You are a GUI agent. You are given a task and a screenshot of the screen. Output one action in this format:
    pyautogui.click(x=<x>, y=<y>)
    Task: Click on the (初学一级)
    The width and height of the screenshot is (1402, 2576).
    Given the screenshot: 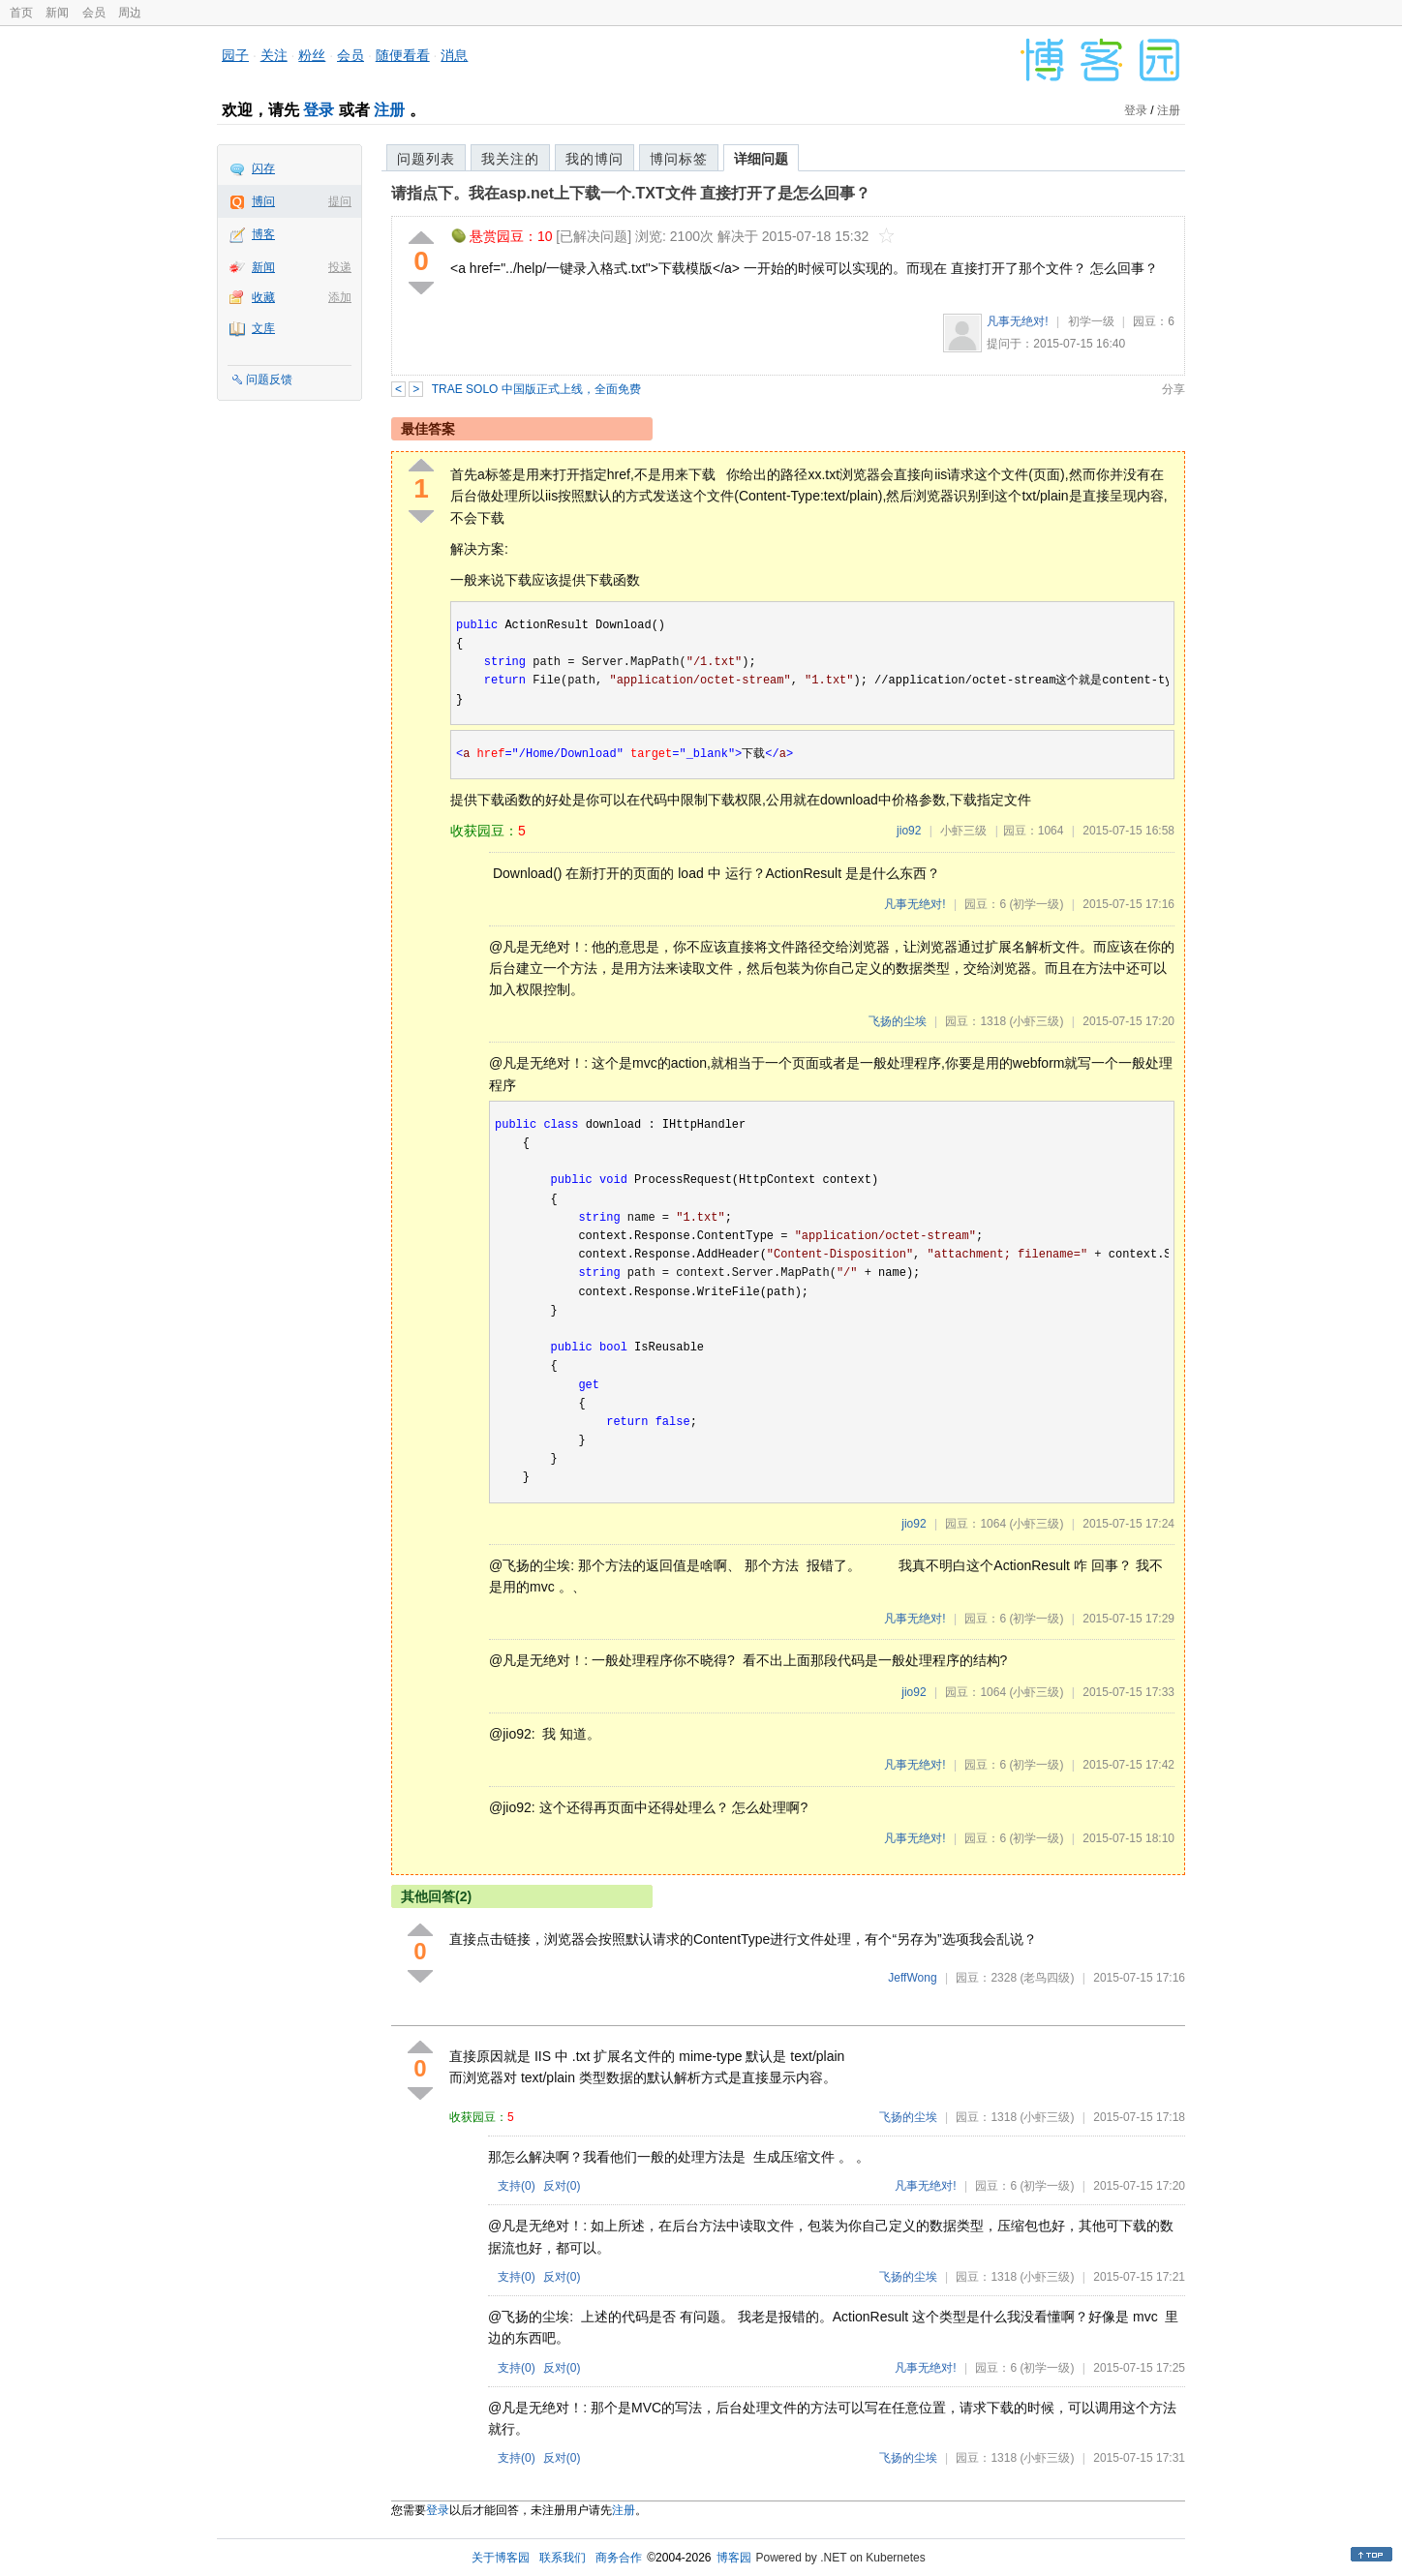 What is the action you would take?
    pyautogui.click(x=1036, y=904)
    